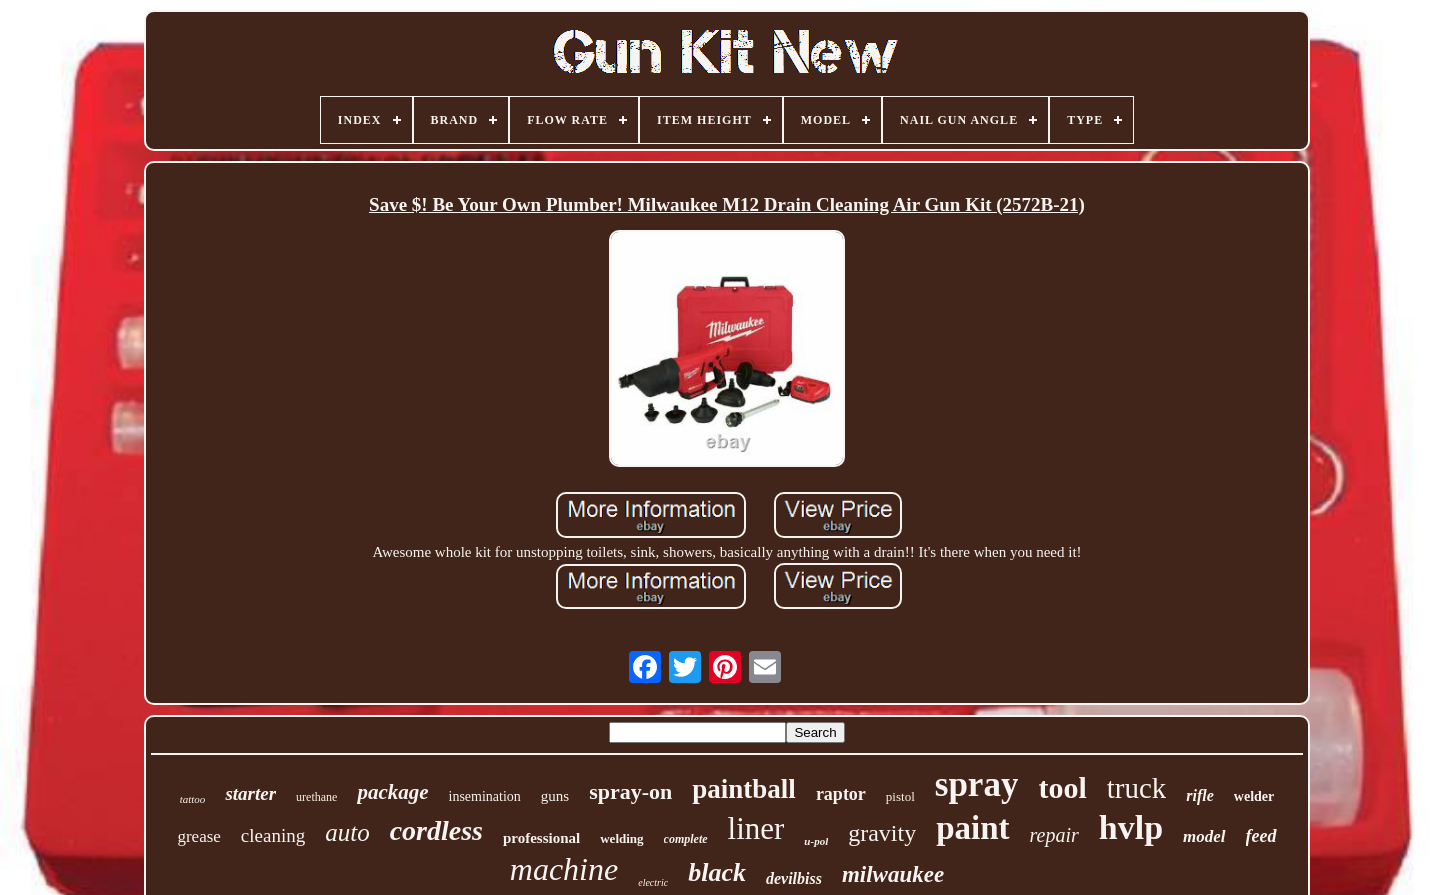 The height and width of the screenshot is (895, 1440). What do you see at coordinates (564, 869) in the screenshot?
I see `machine` at bounding box center [564, 869].